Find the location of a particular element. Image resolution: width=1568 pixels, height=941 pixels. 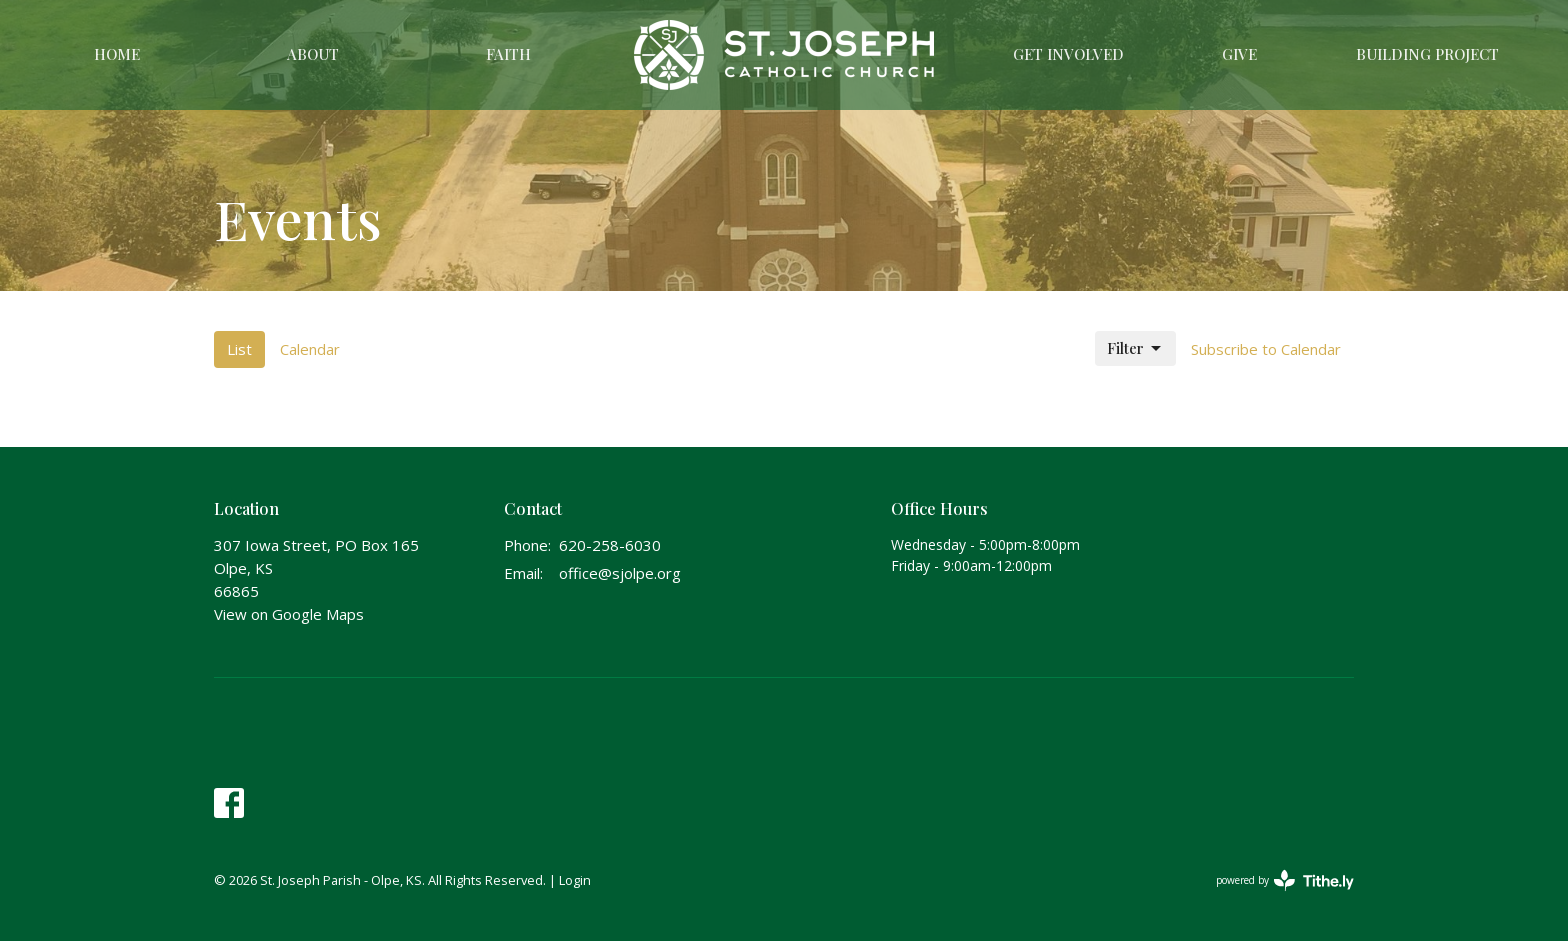

620-258-6030 is located at coordinates (610, 545).